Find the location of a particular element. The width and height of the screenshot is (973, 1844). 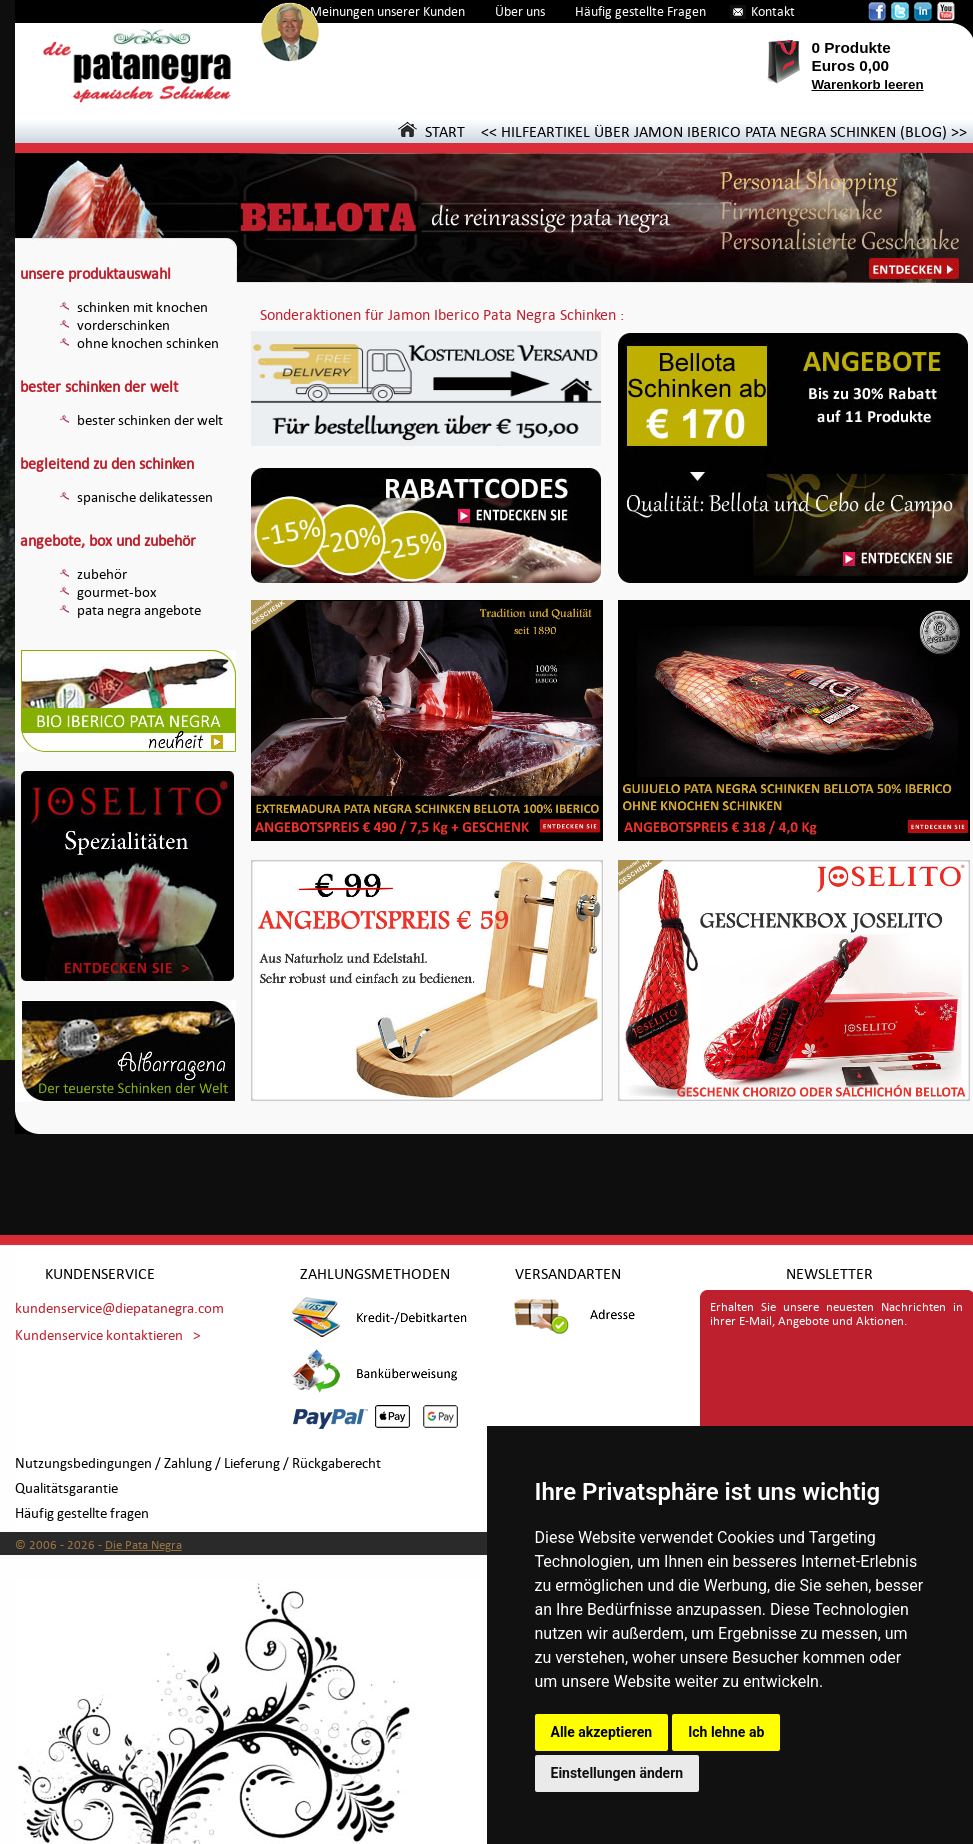

Kontakt is located at coordinates (773, 11).